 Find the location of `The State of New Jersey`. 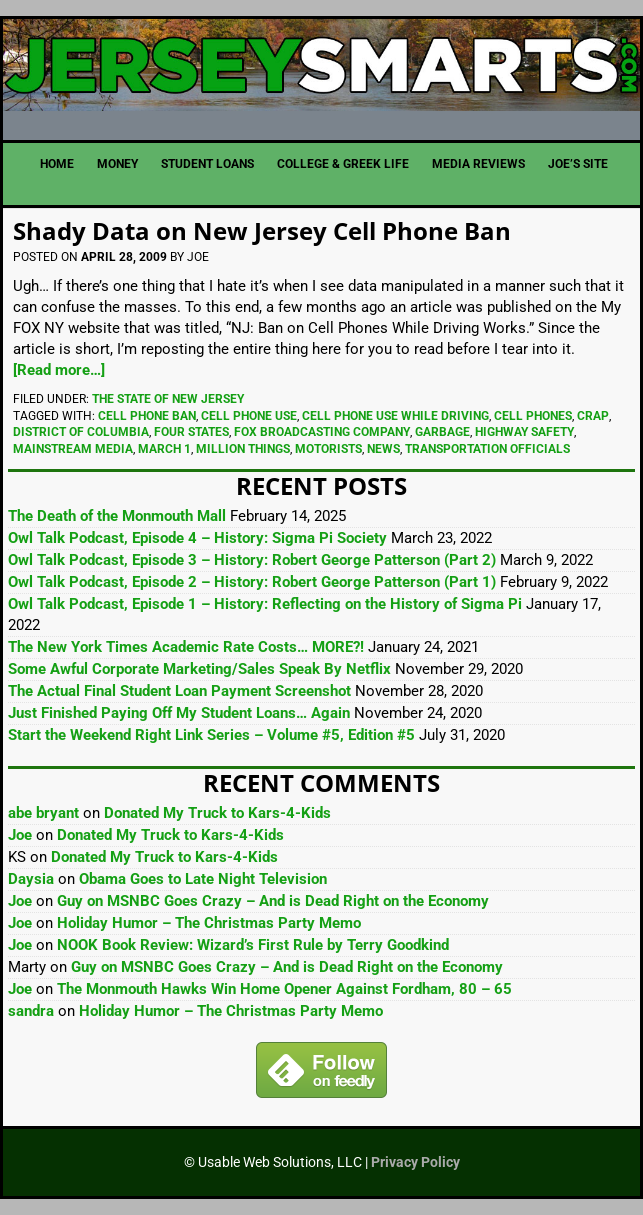

The State of New Jersey is located at coordinates (168, 399).